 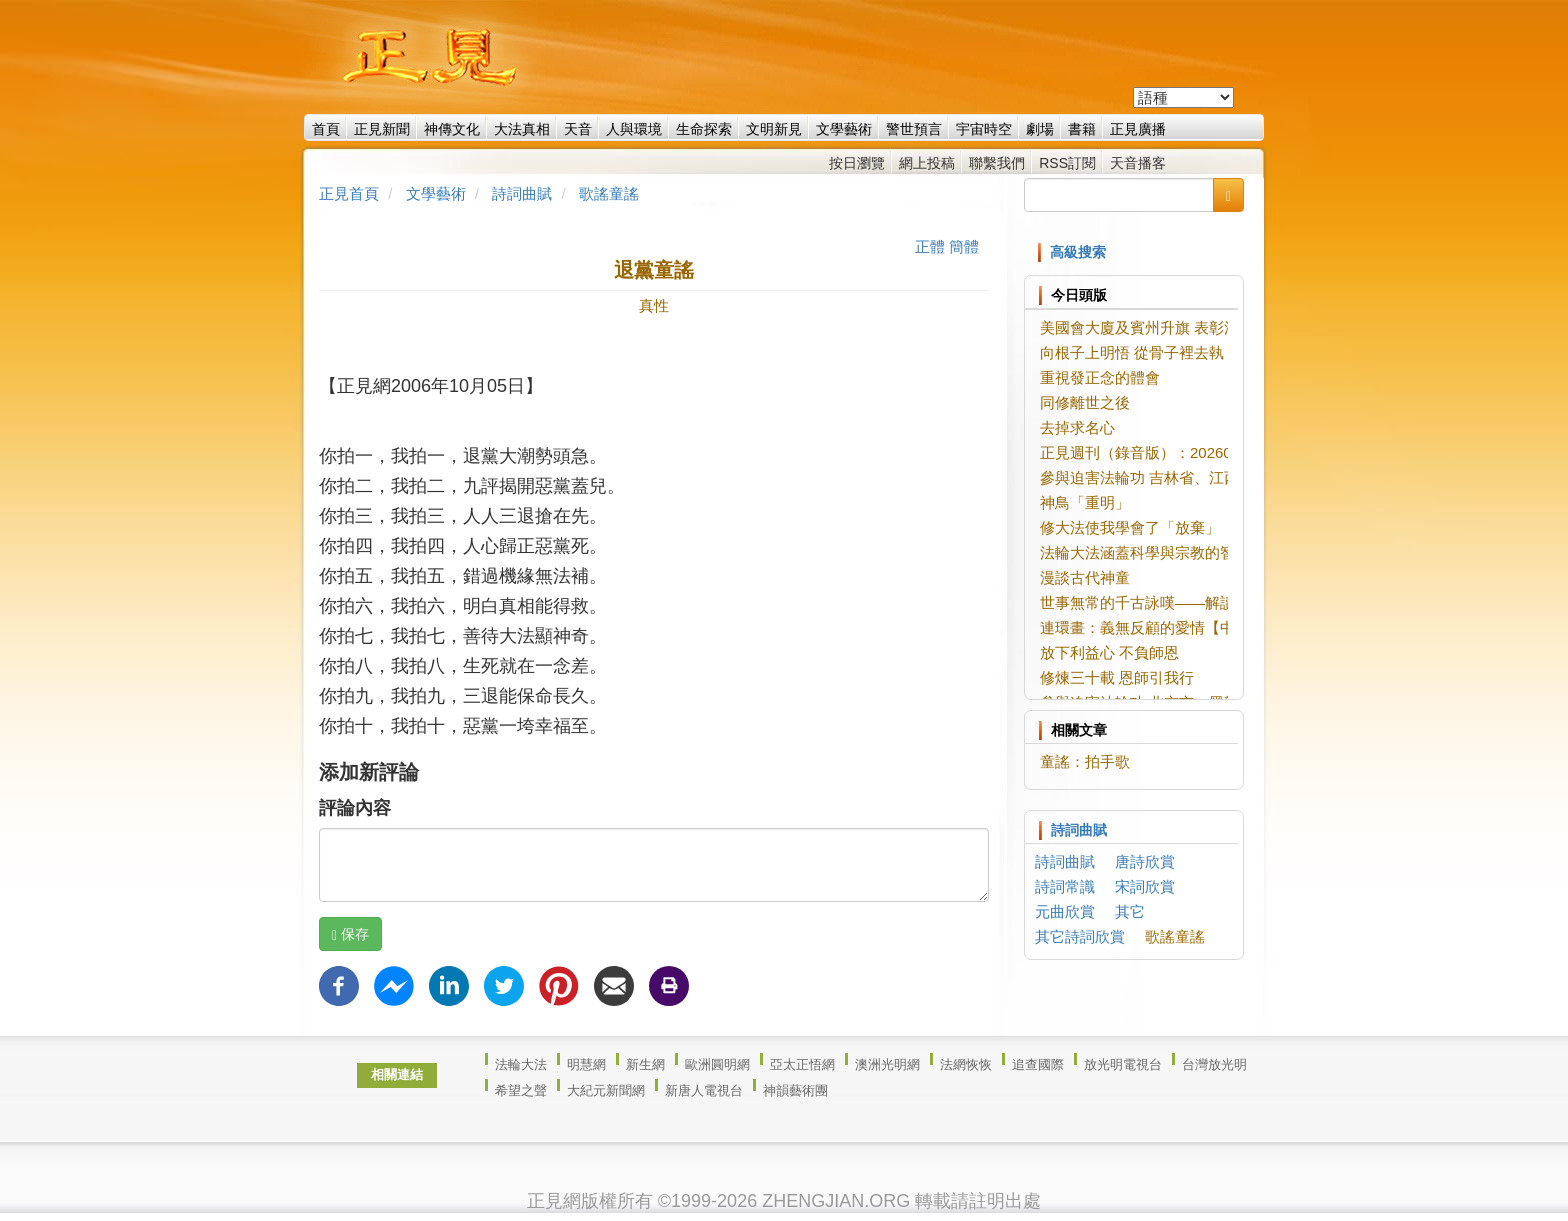 What do you see at coordinates (1130, 527) in the screenshot?
I see `修大法使我學會了「放棄」` at bounding box center [1130, 527].